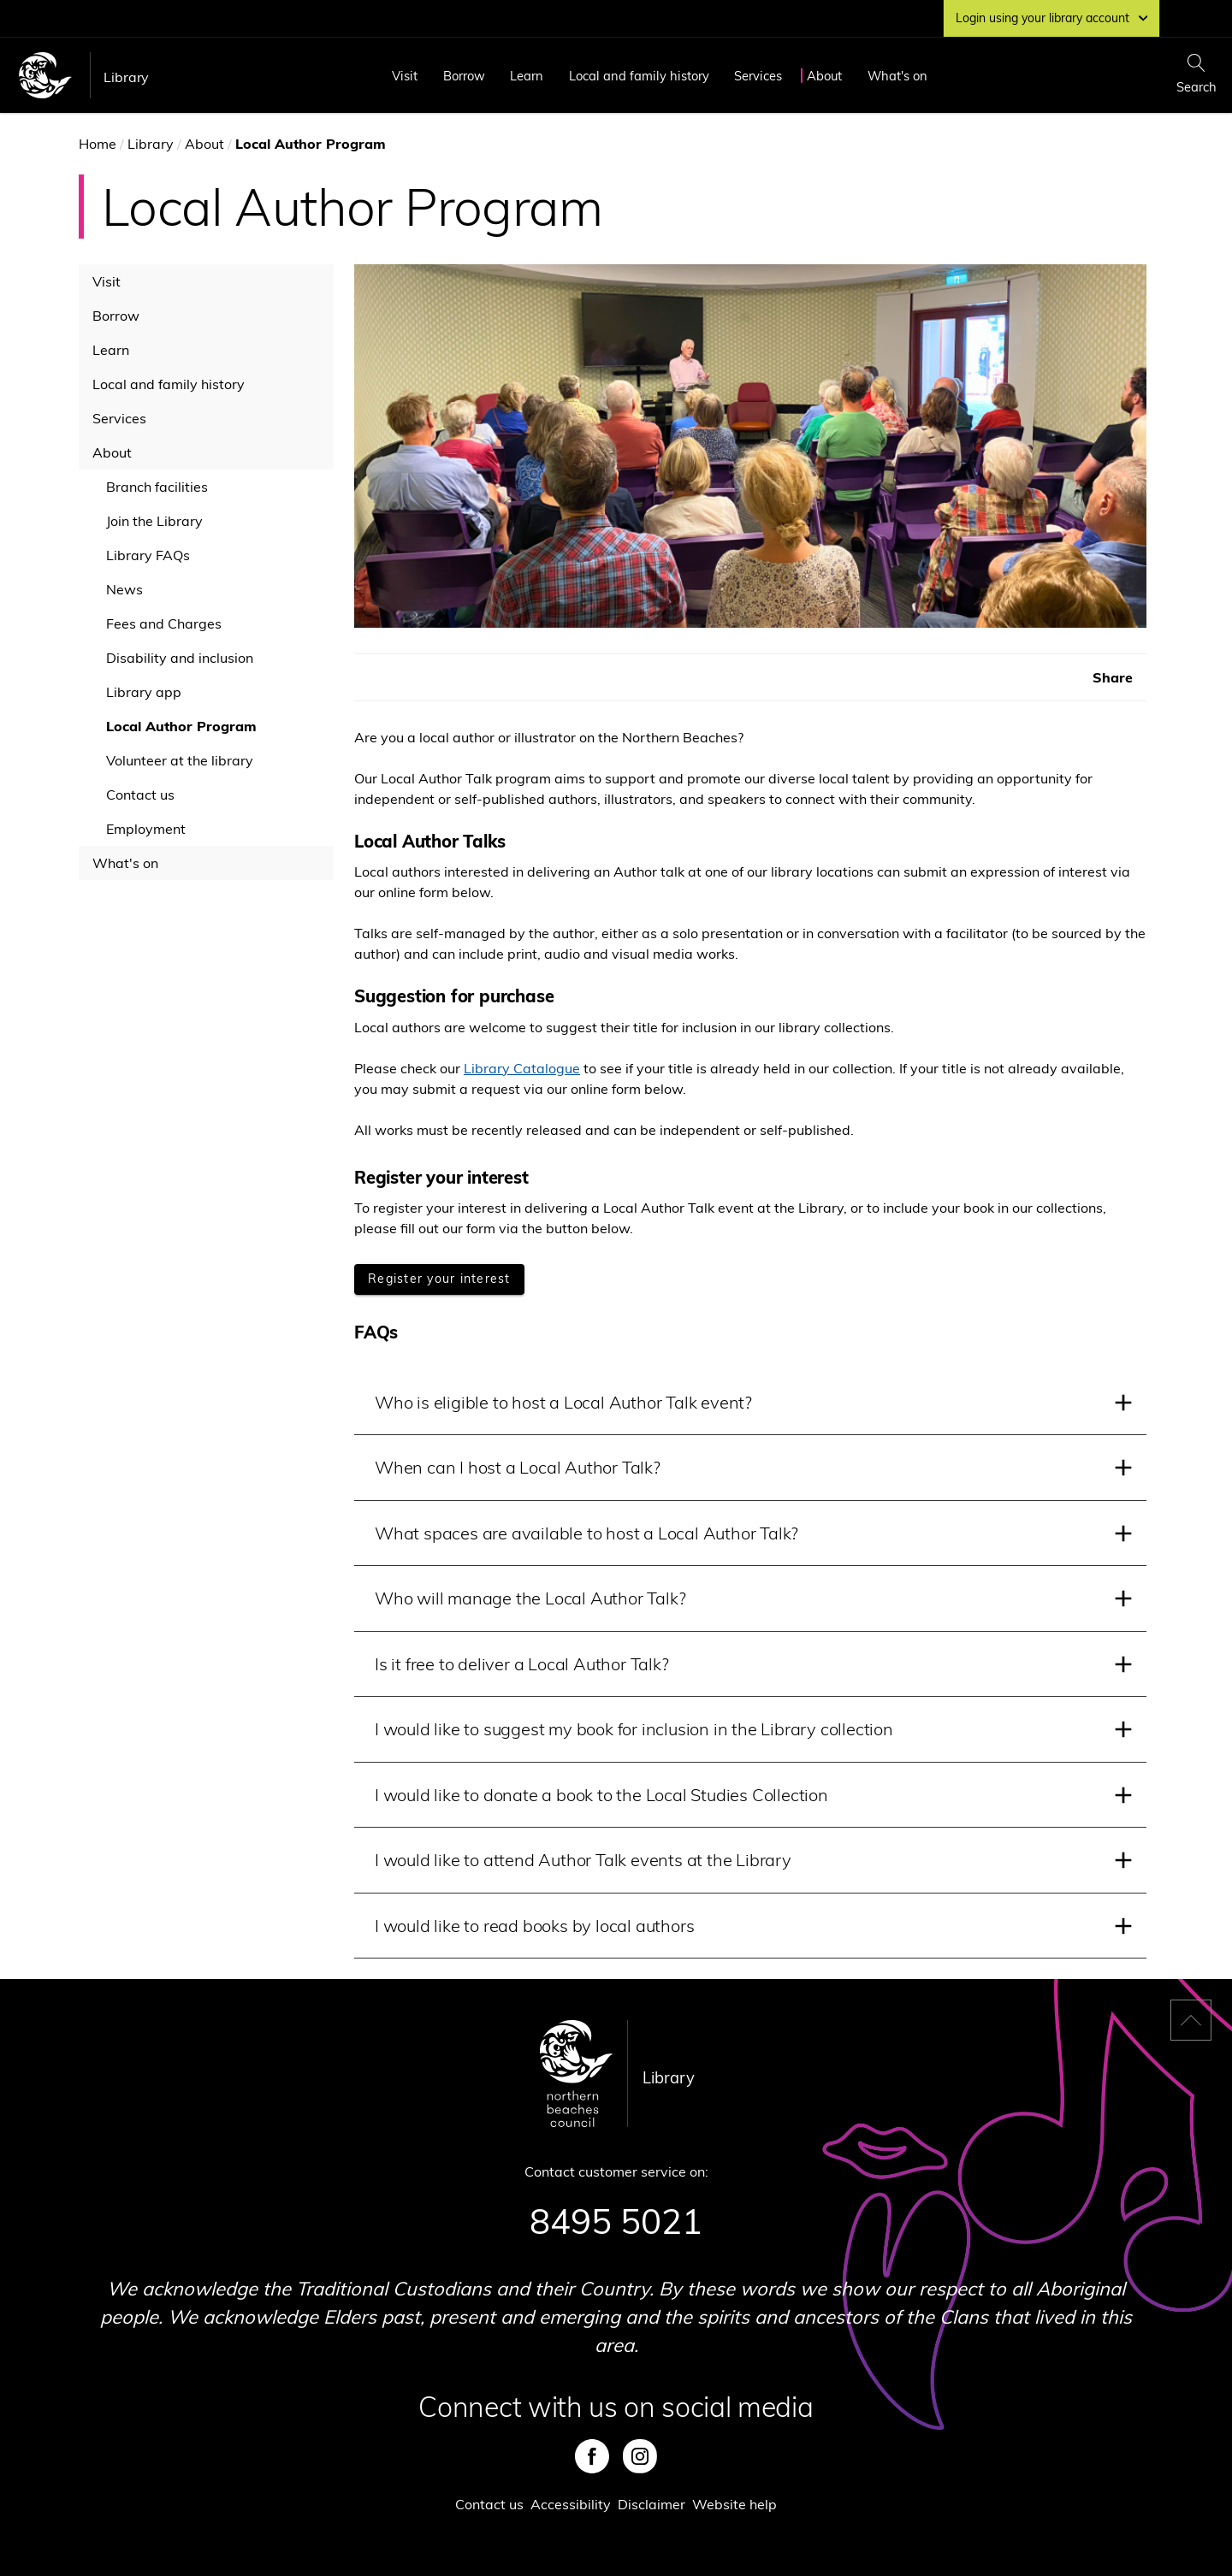 This screenshot has height=2576, width=1232. What do you see at coordinates (181, 726) in the screenshot?
I see `Local Author Program` at bounding box center [181, 726].